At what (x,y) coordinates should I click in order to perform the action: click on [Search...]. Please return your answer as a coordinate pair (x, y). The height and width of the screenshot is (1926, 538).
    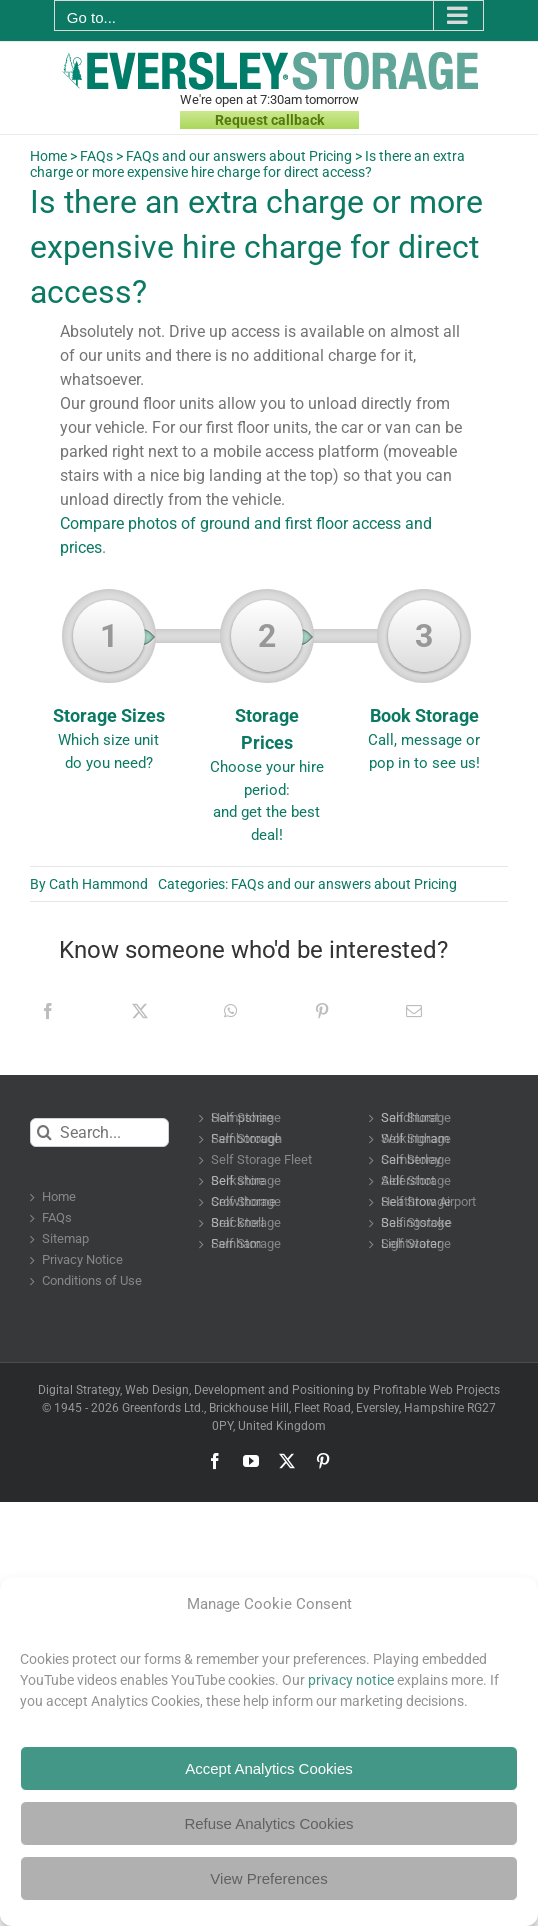
    Looking at the image, I should click on (99, 1132).